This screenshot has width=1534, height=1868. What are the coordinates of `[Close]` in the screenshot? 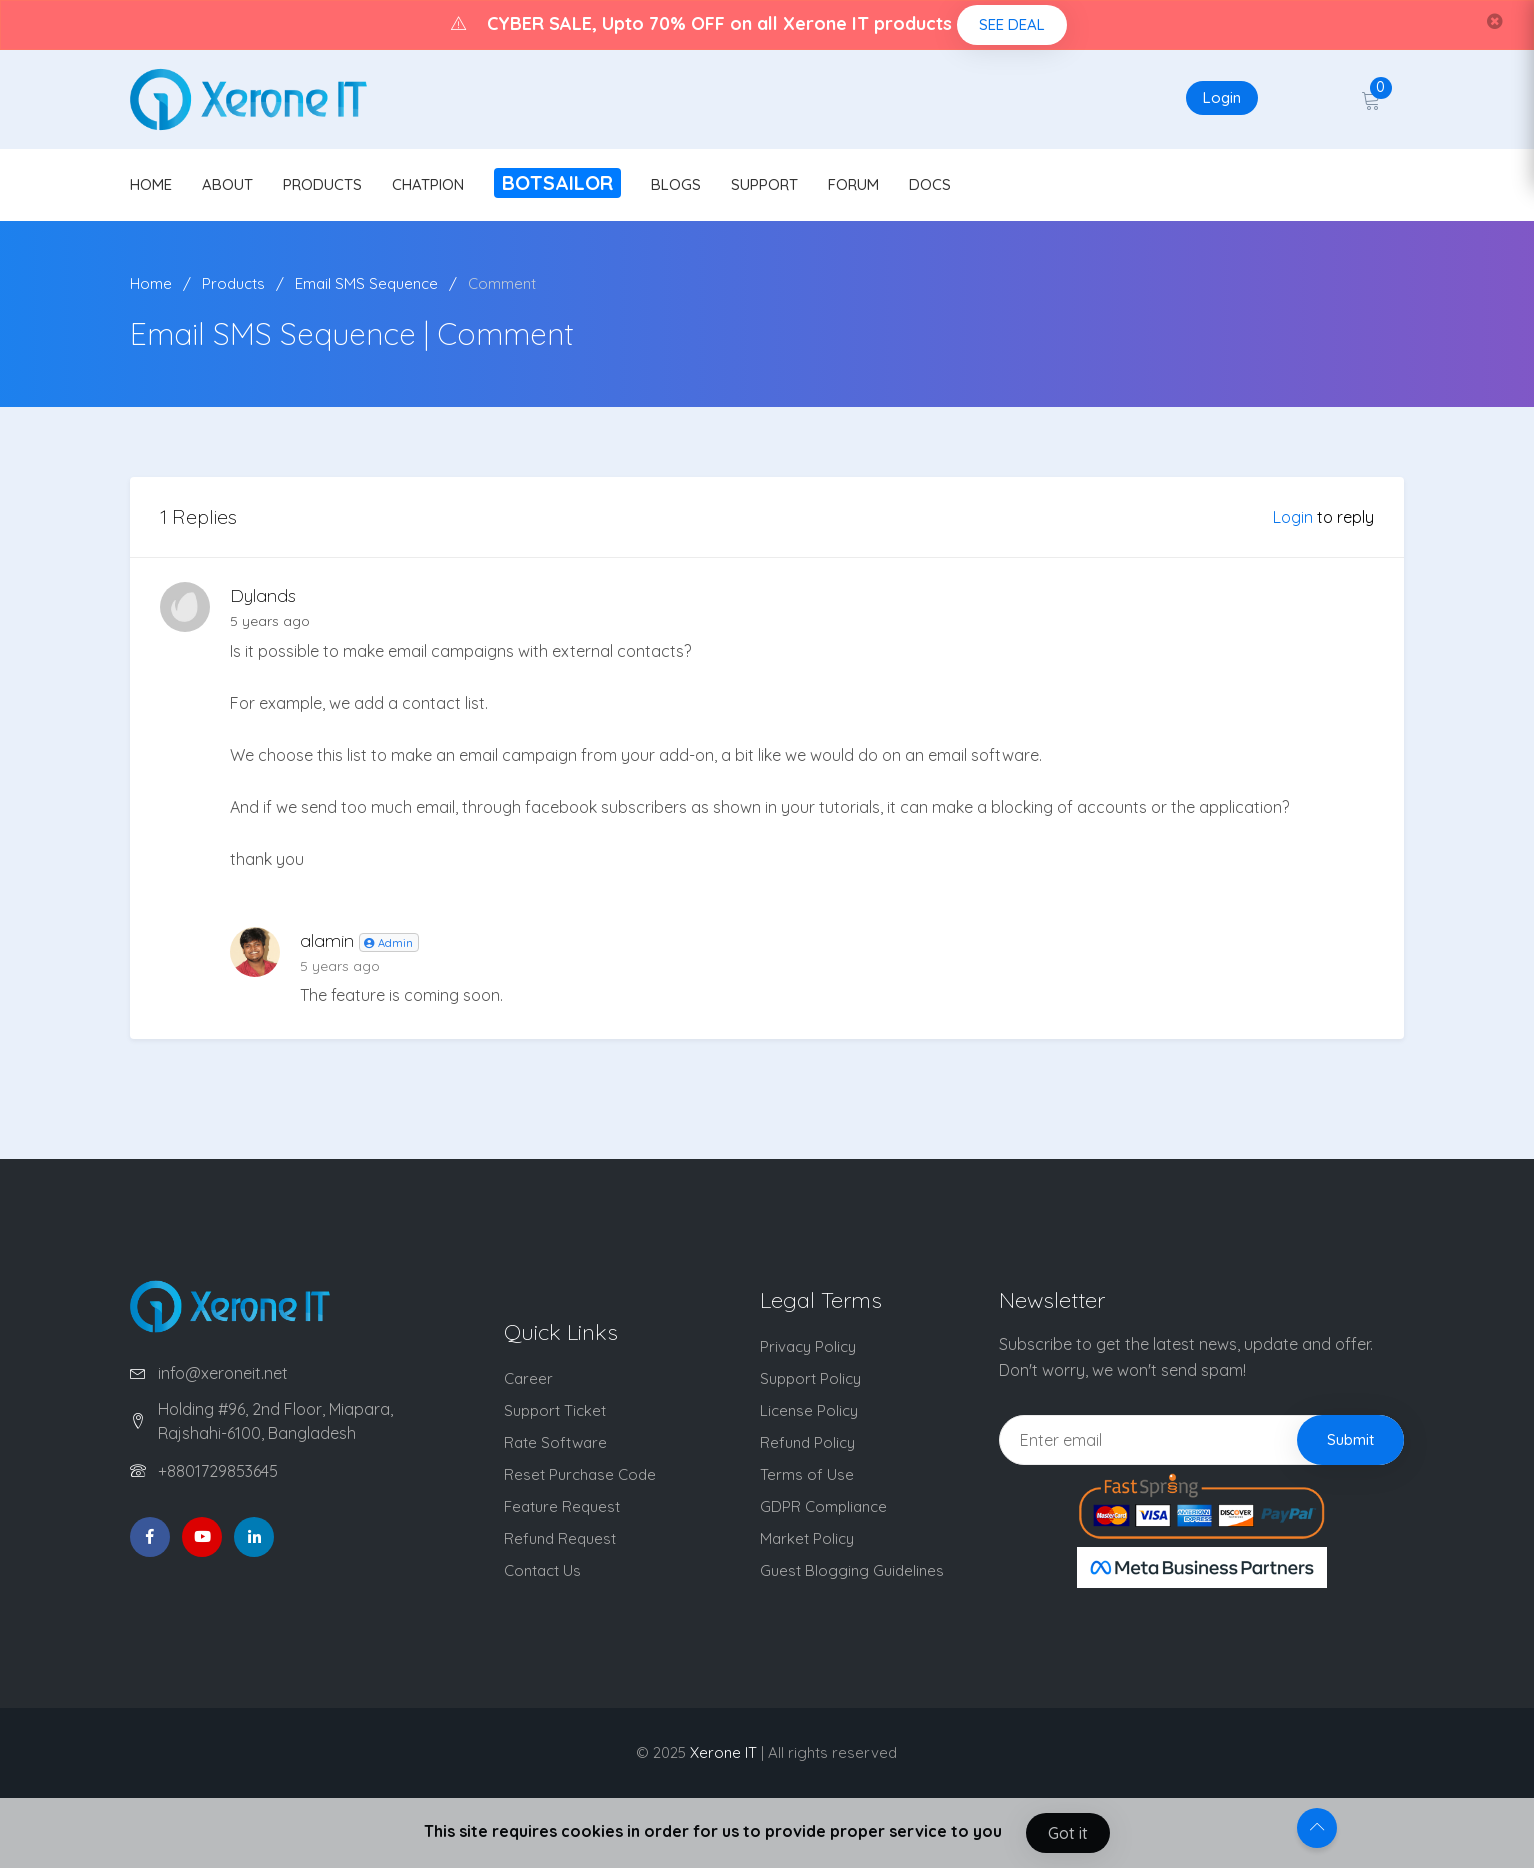 It's located at (1495, 21).